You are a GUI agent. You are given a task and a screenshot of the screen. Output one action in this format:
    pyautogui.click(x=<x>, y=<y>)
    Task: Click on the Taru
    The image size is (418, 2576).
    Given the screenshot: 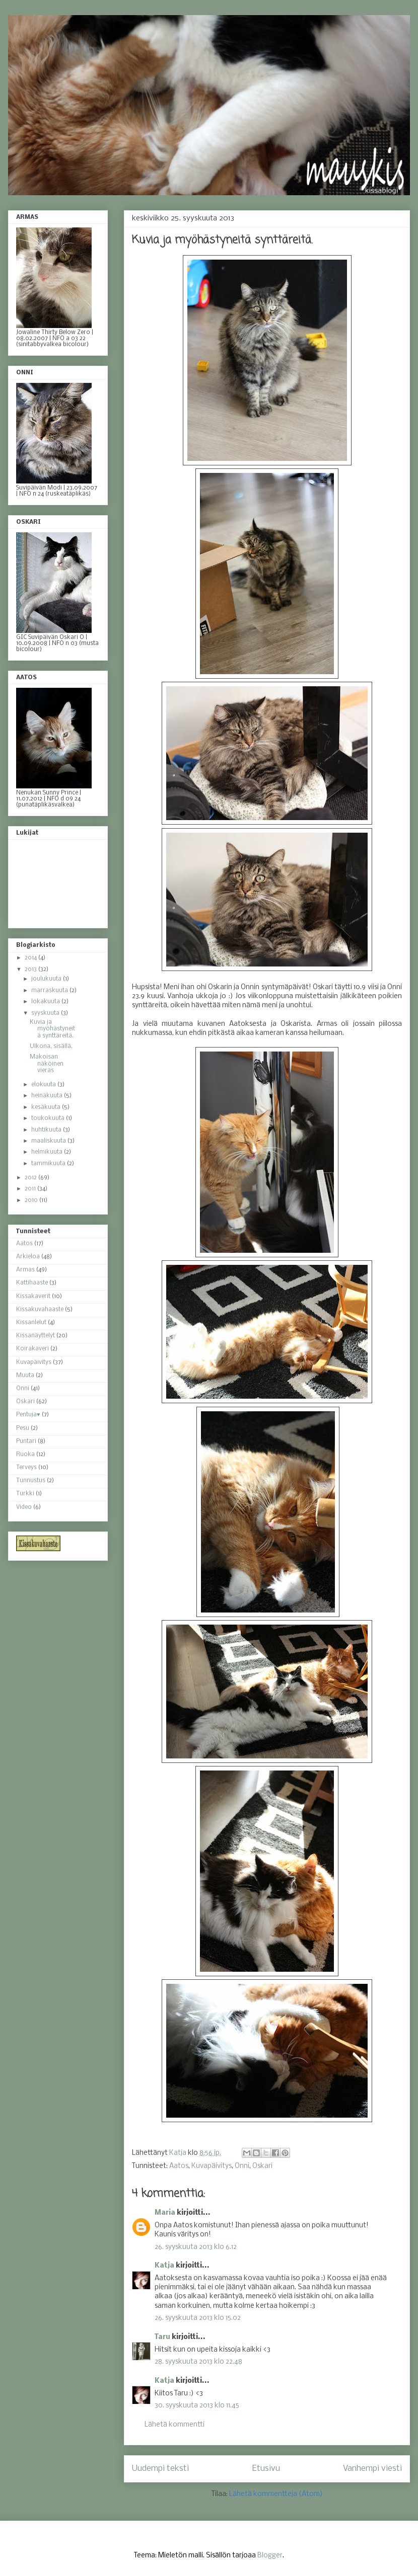 What is the action you would take?
    pyautogui.click(x=162, y=2337)
    